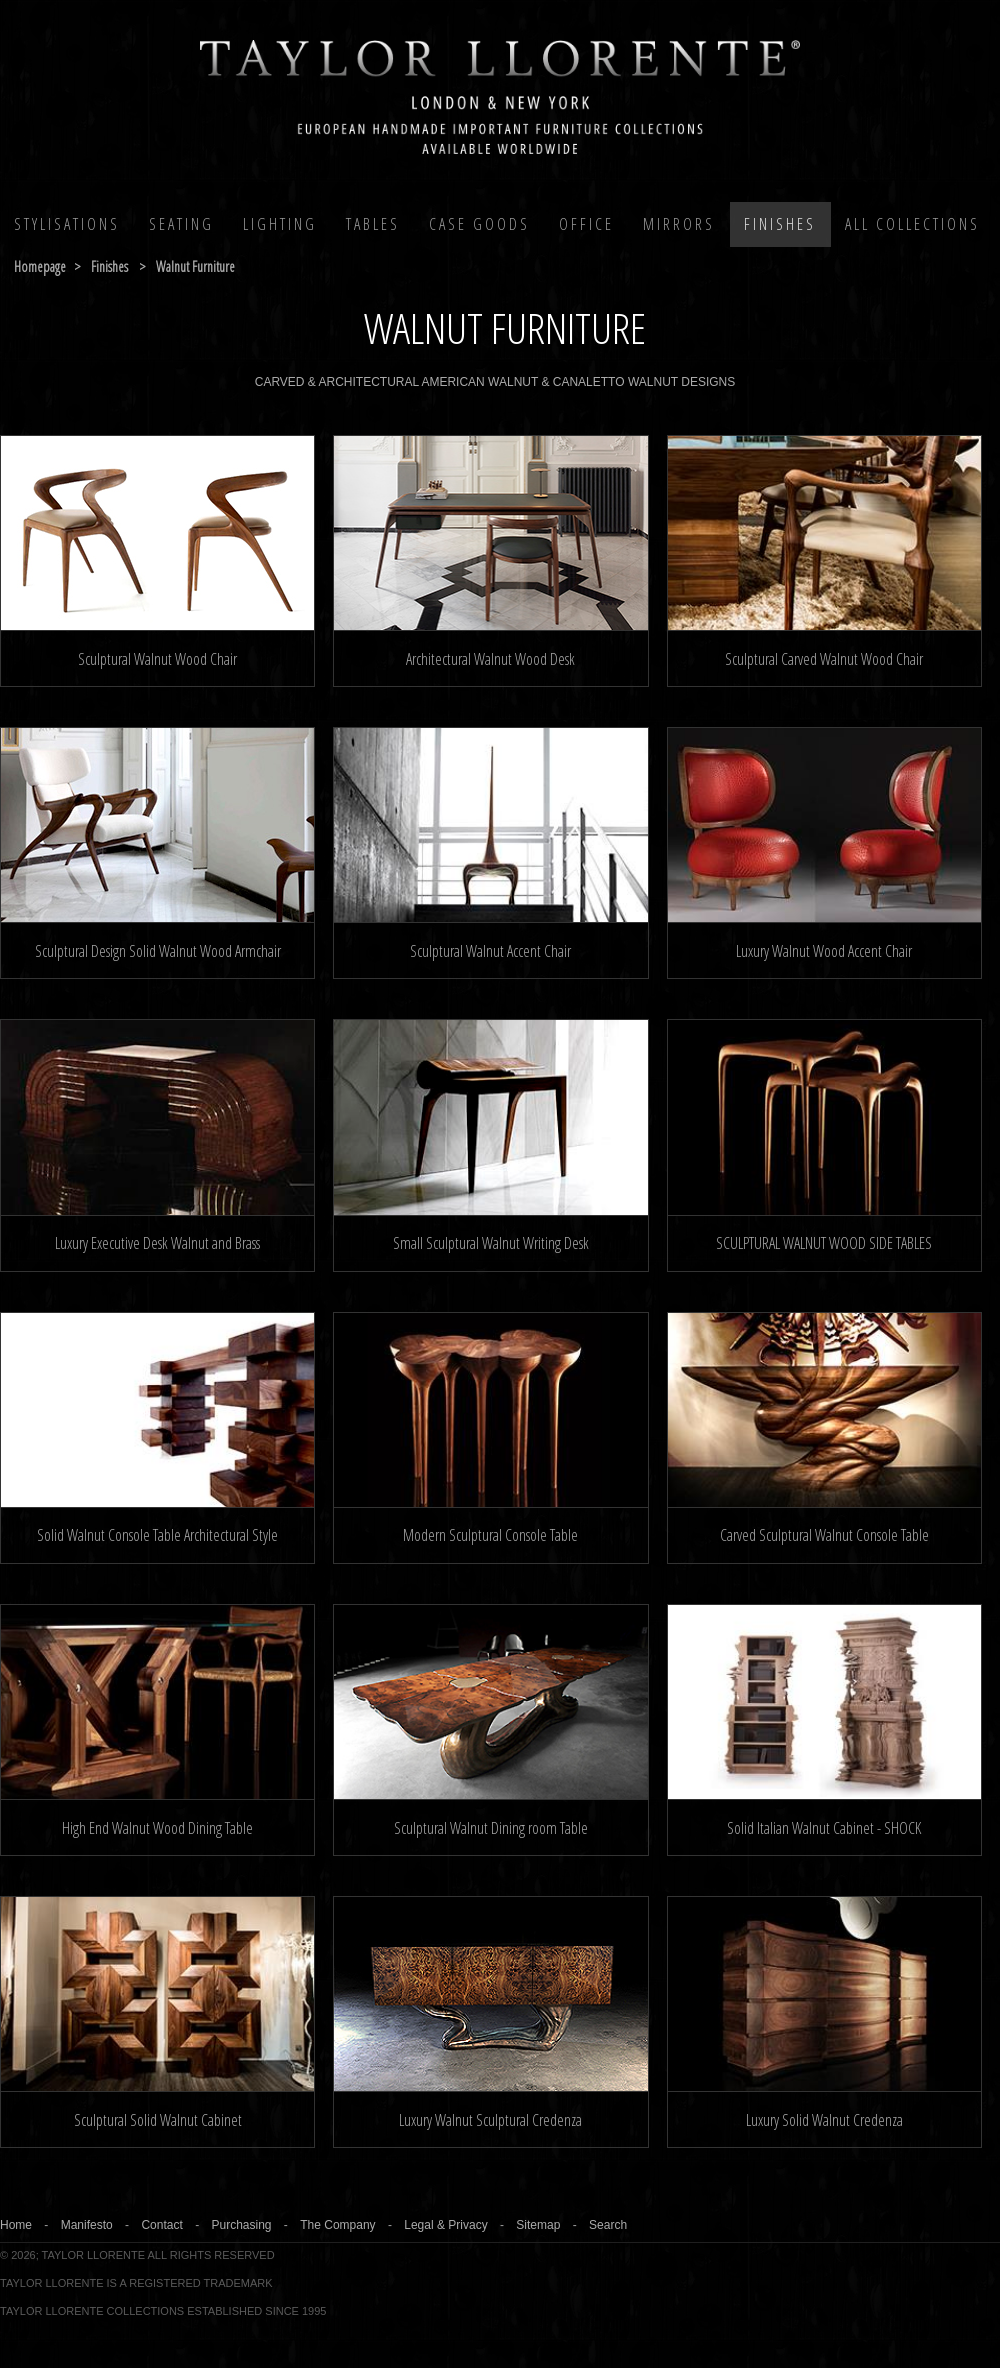 The height and width of the screenshot is (2368, 1000). What do you see at coordinates (608, 2225) in the screenshot?
I see `Search` at bounding box center [608, 2225].